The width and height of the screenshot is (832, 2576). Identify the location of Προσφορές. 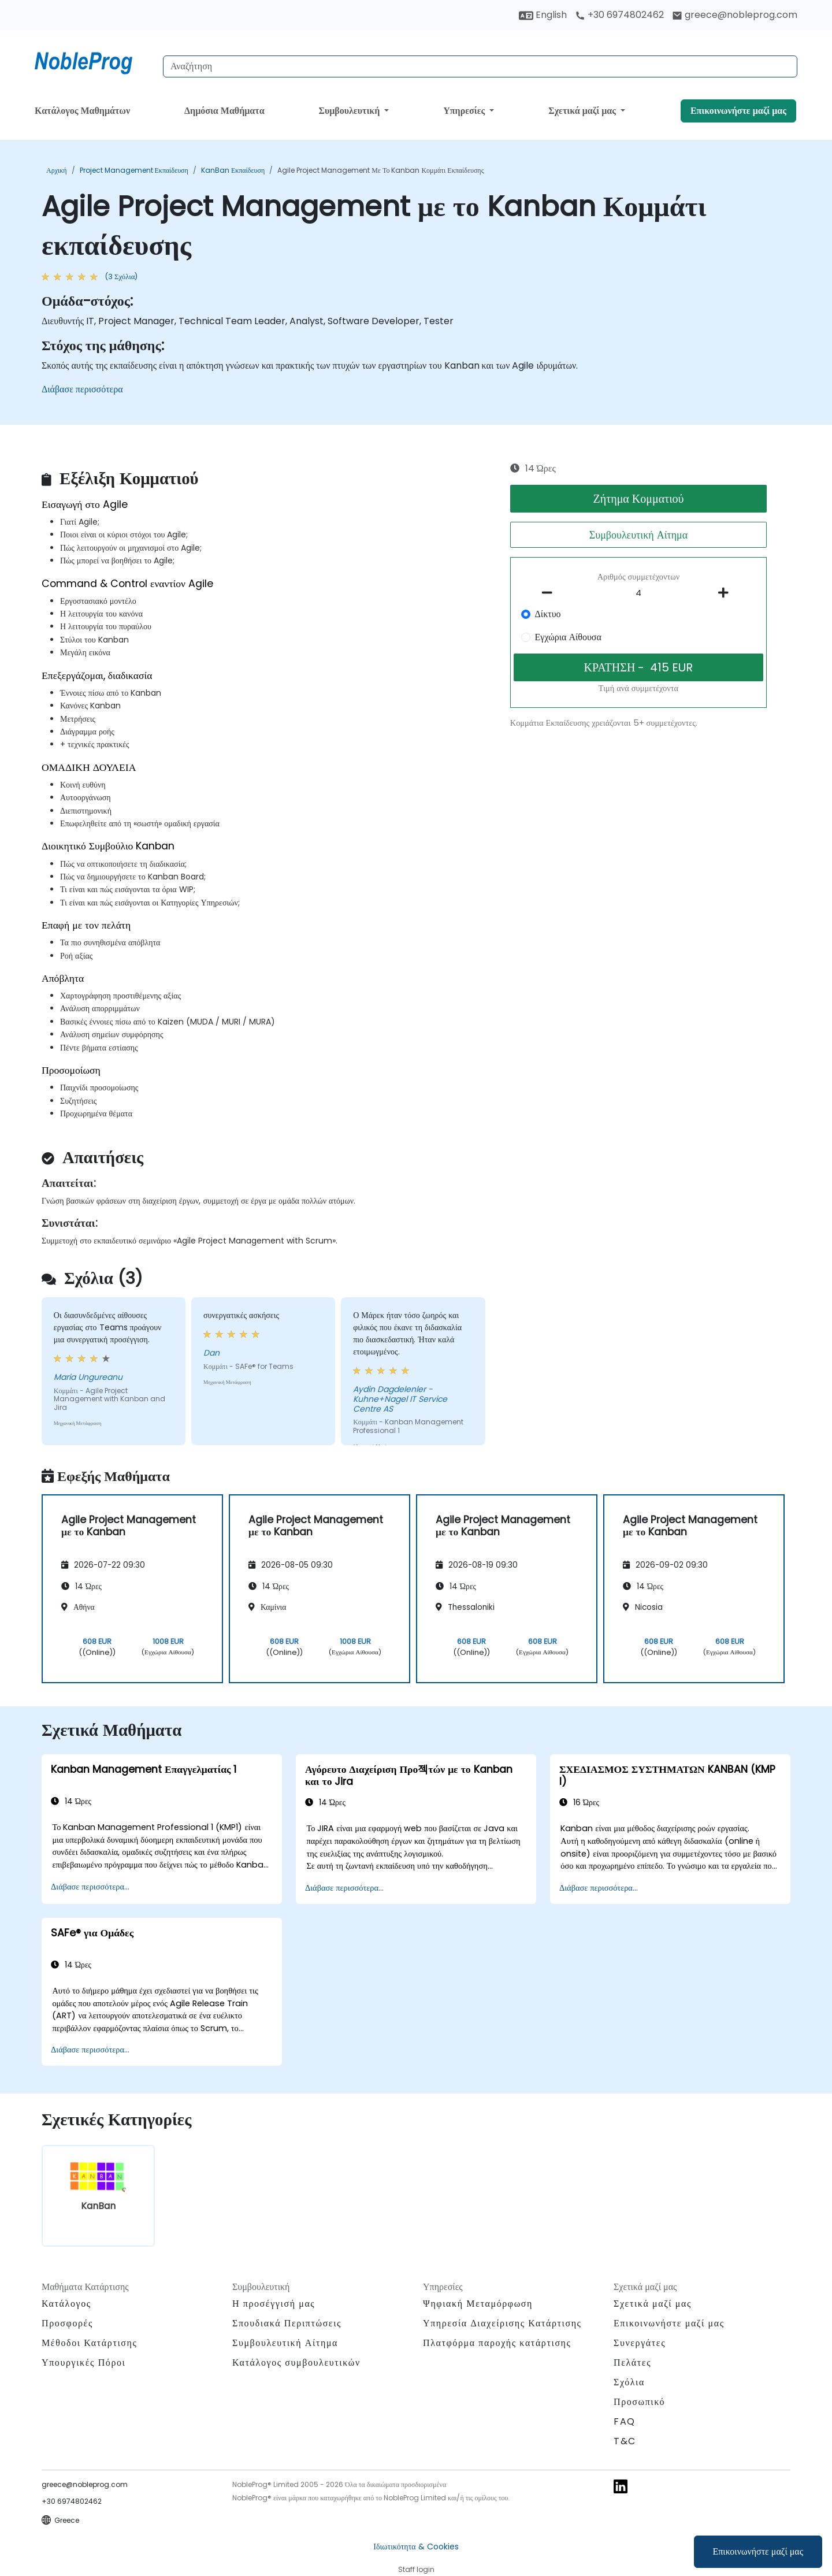
(67, 2323).